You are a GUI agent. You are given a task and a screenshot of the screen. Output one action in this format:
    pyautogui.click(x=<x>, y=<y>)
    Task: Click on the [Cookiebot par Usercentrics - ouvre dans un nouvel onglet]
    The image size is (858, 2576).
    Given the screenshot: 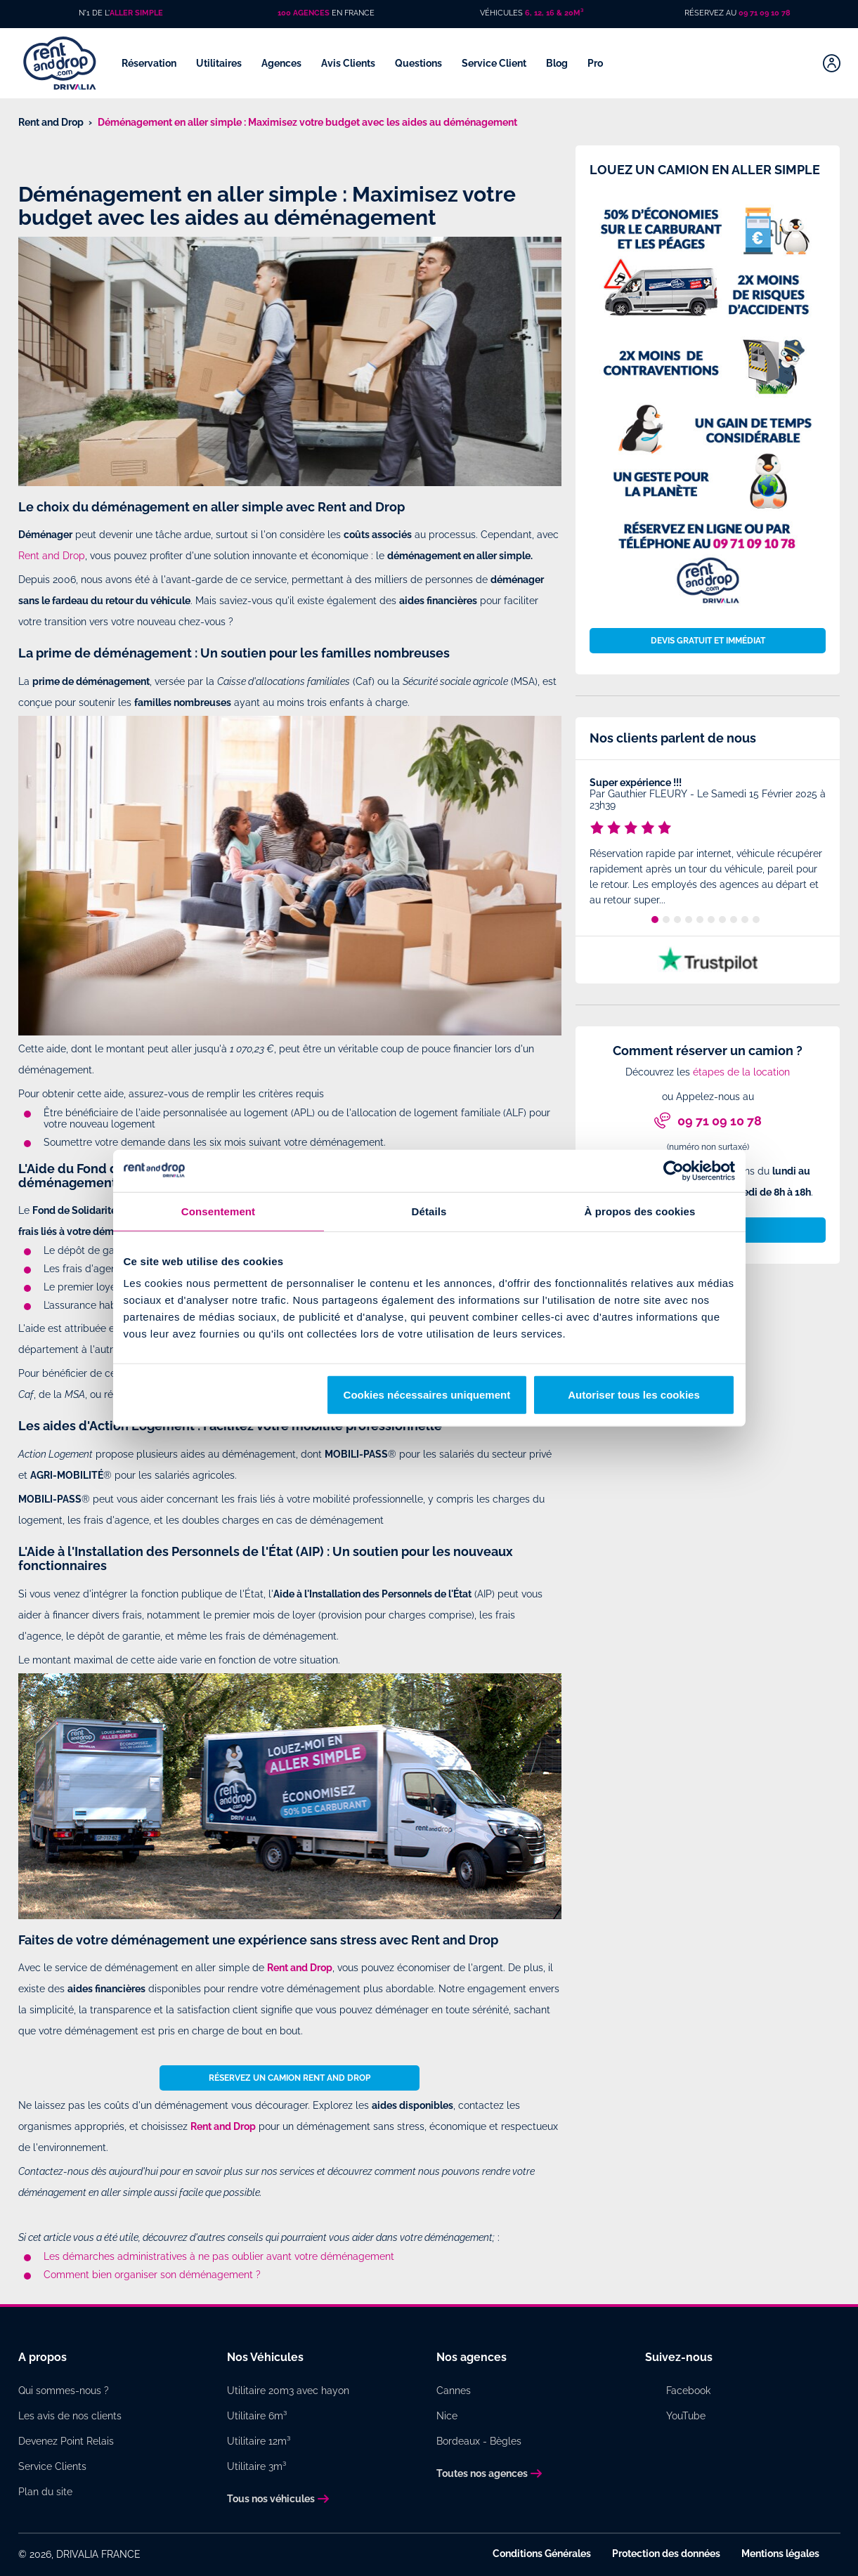 What is the action you would take?
    pyautogui.click(x=673, y=1170)
    